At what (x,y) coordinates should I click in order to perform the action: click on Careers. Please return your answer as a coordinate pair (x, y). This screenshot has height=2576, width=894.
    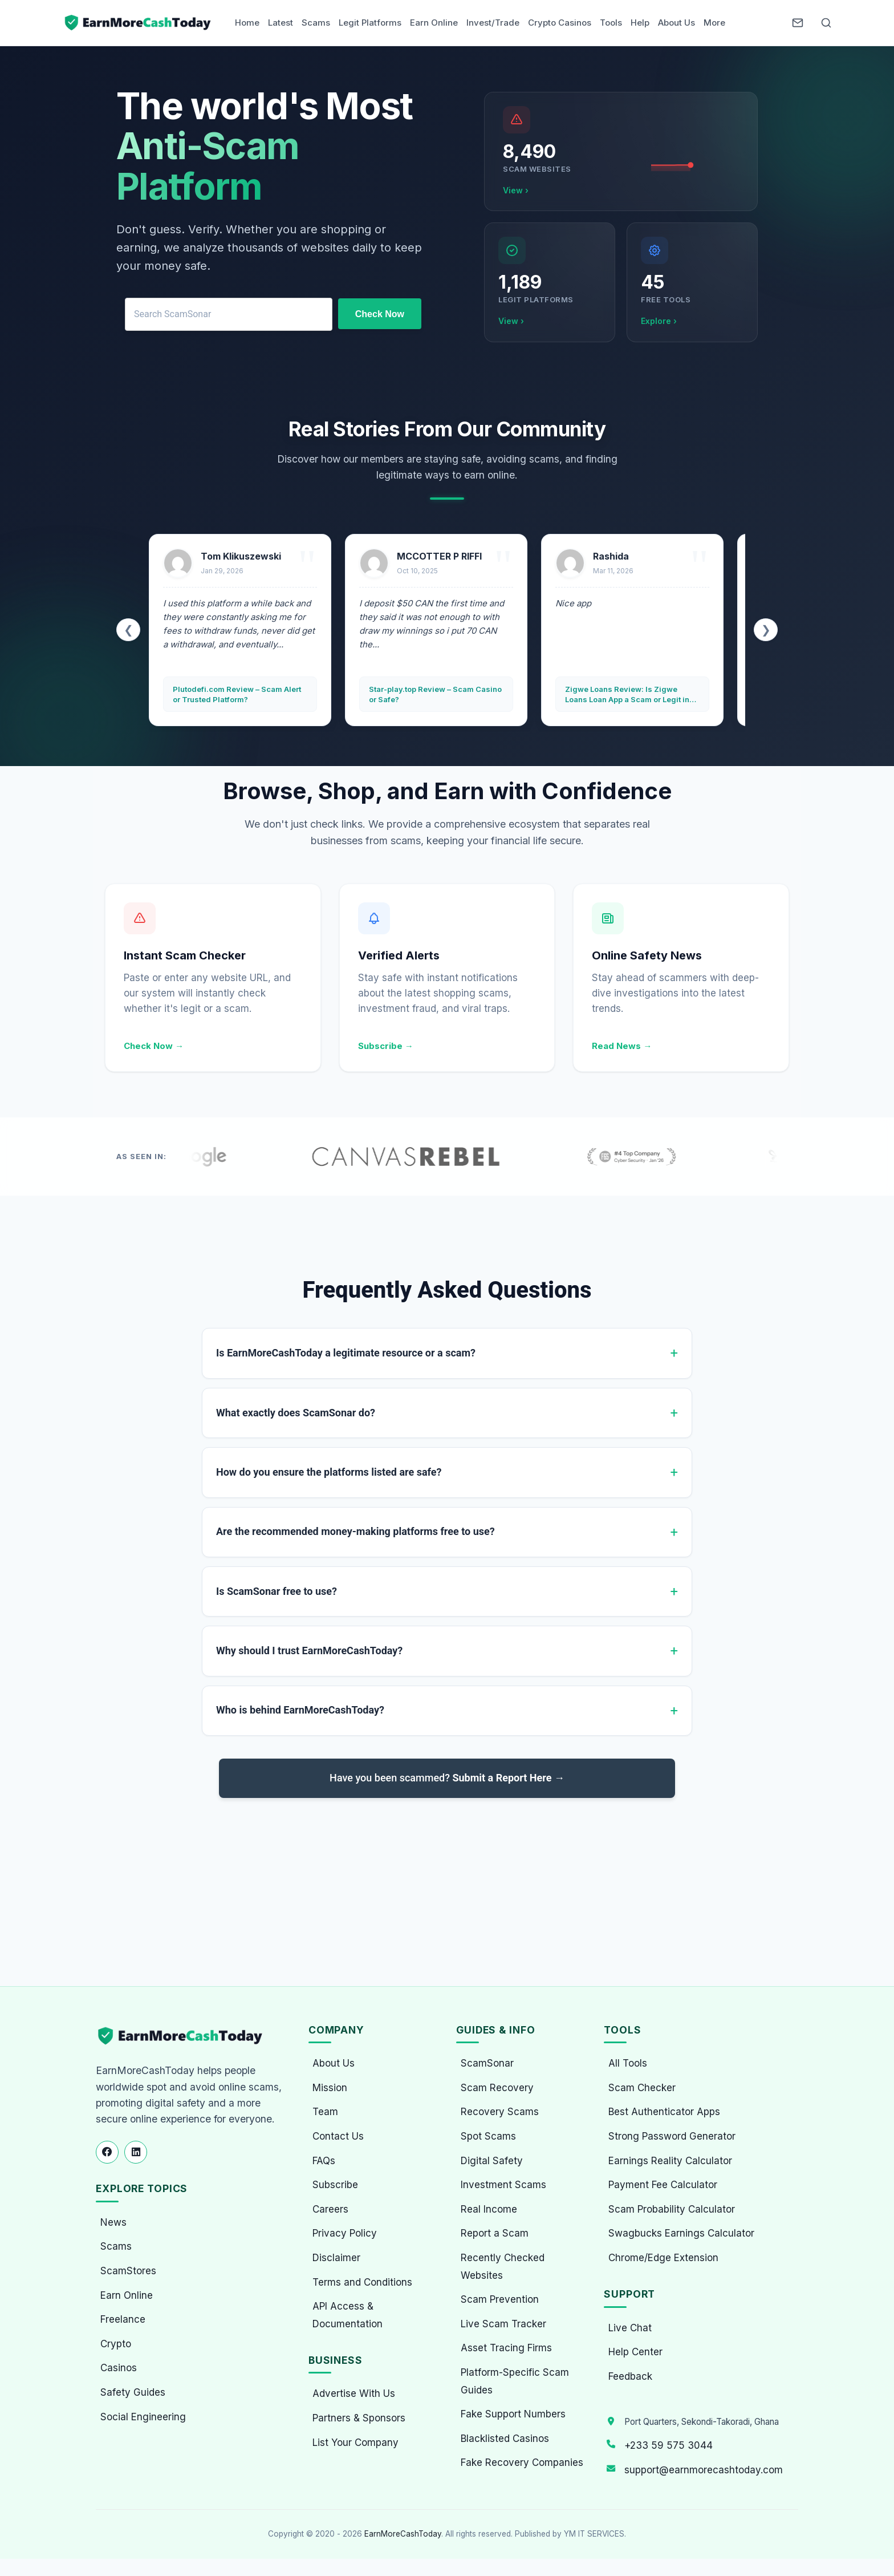
    Looking at the image, I should click on (330, 2209).